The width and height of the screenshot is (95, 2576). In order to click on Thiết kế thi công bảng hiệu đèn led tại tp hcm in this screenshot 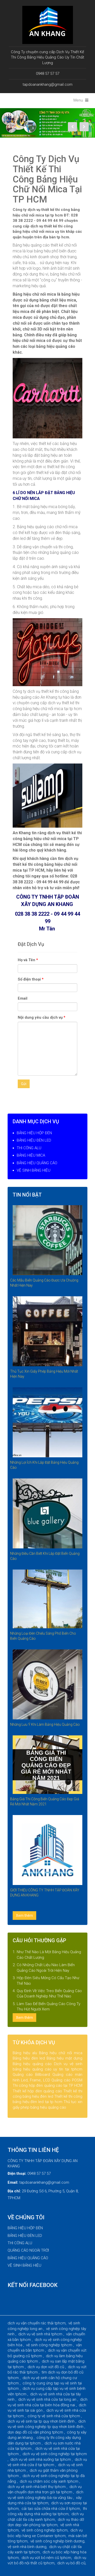, I will do `click(47, 2099)`.